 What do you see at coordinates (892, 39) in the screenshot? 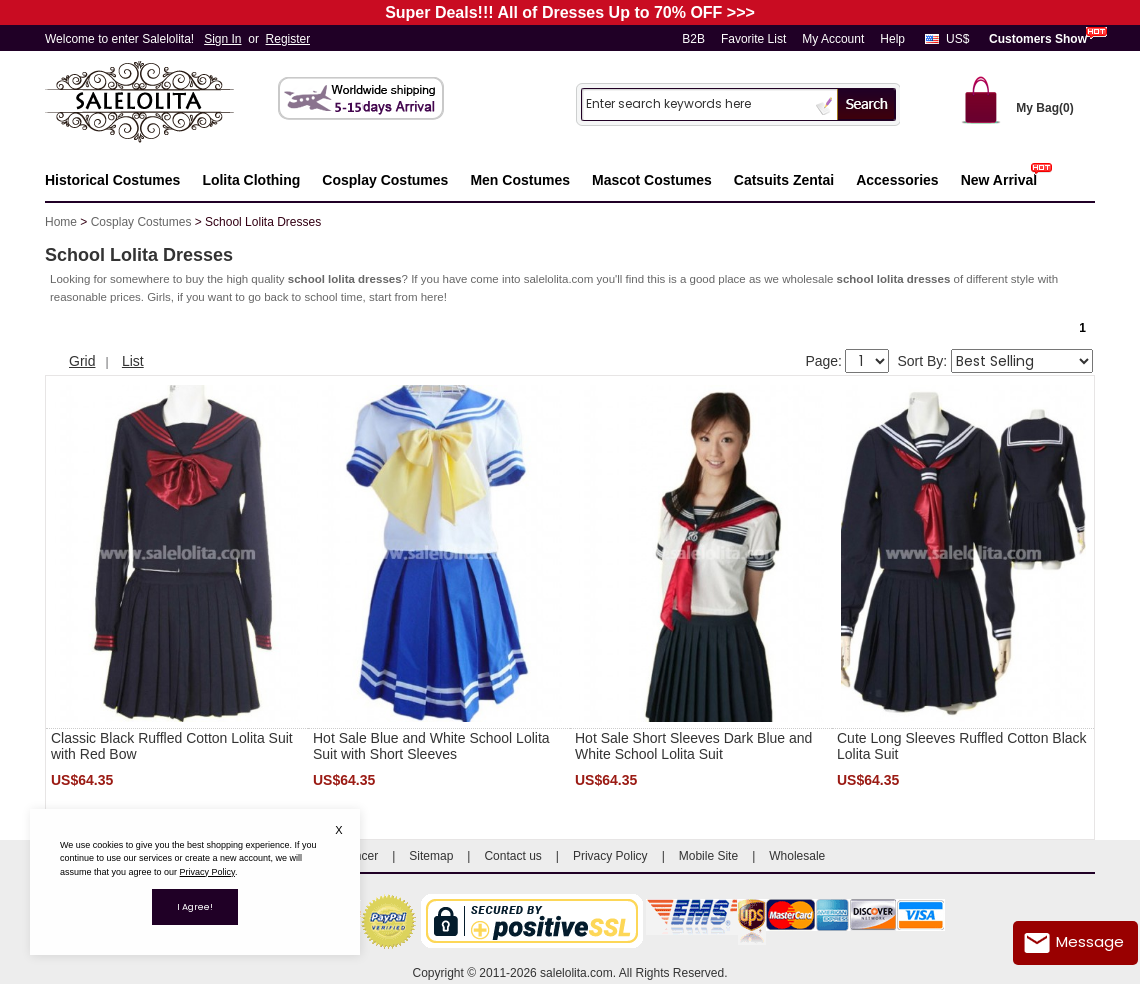
I see `Help` at bounding box center [892, 39].